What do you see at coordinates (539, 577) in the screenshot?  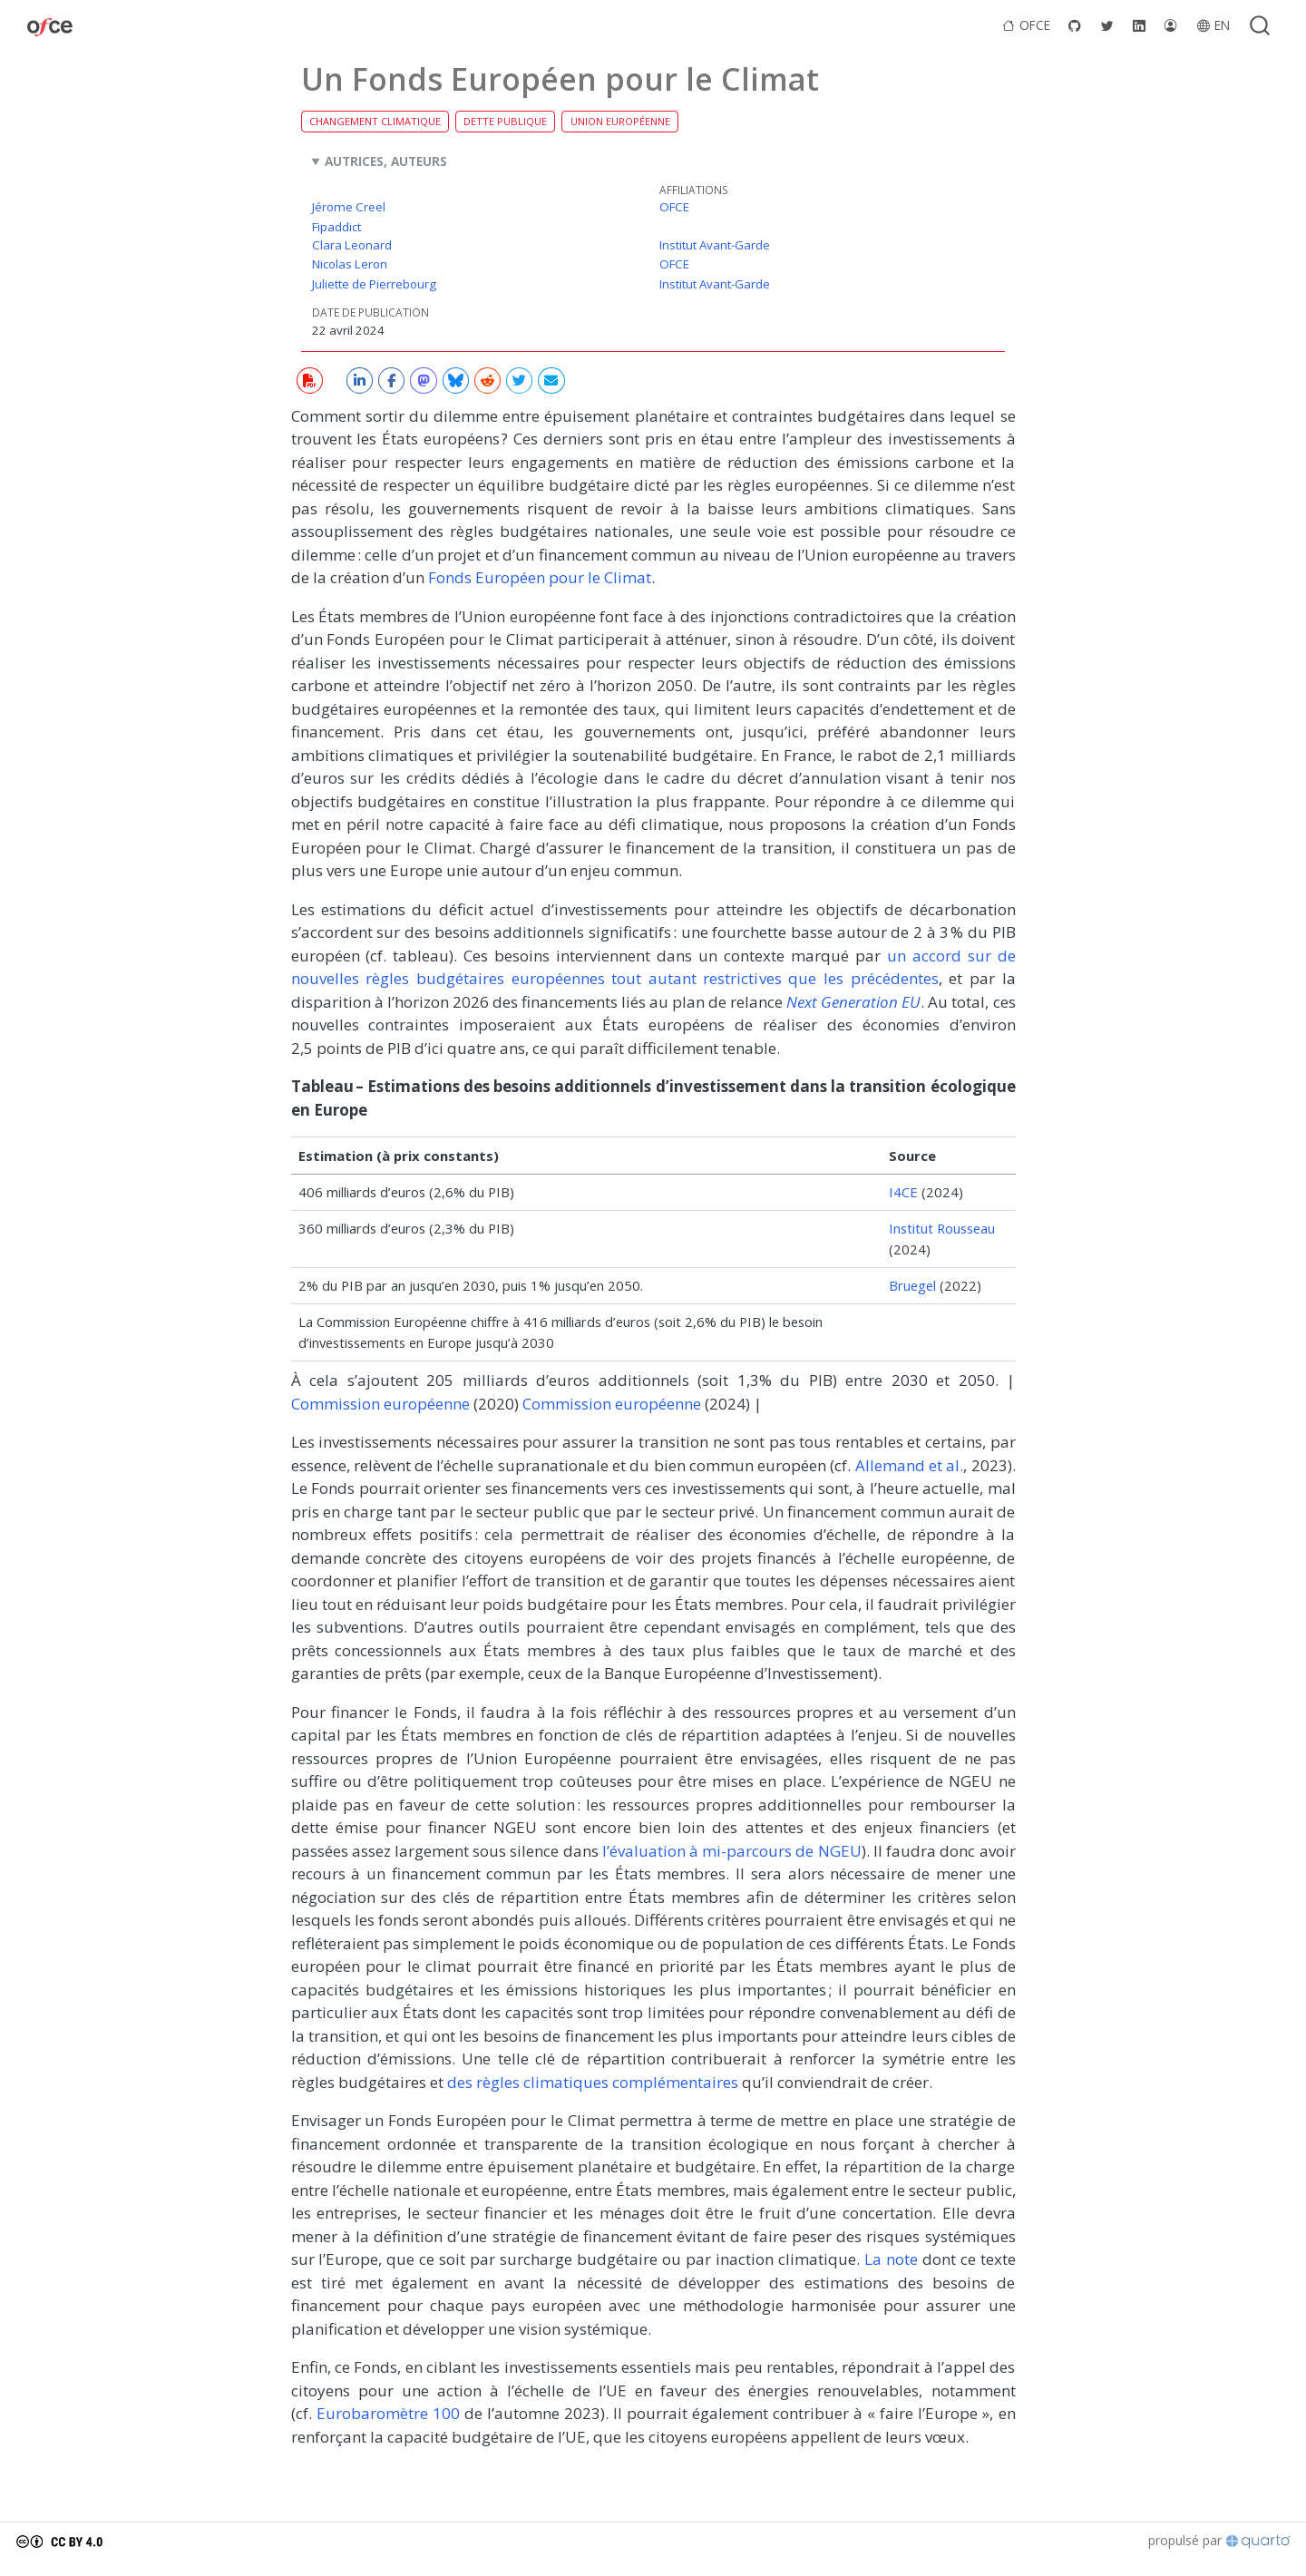 I see `Fonds Européen pour le Climat` at bounding box center [539, 577].